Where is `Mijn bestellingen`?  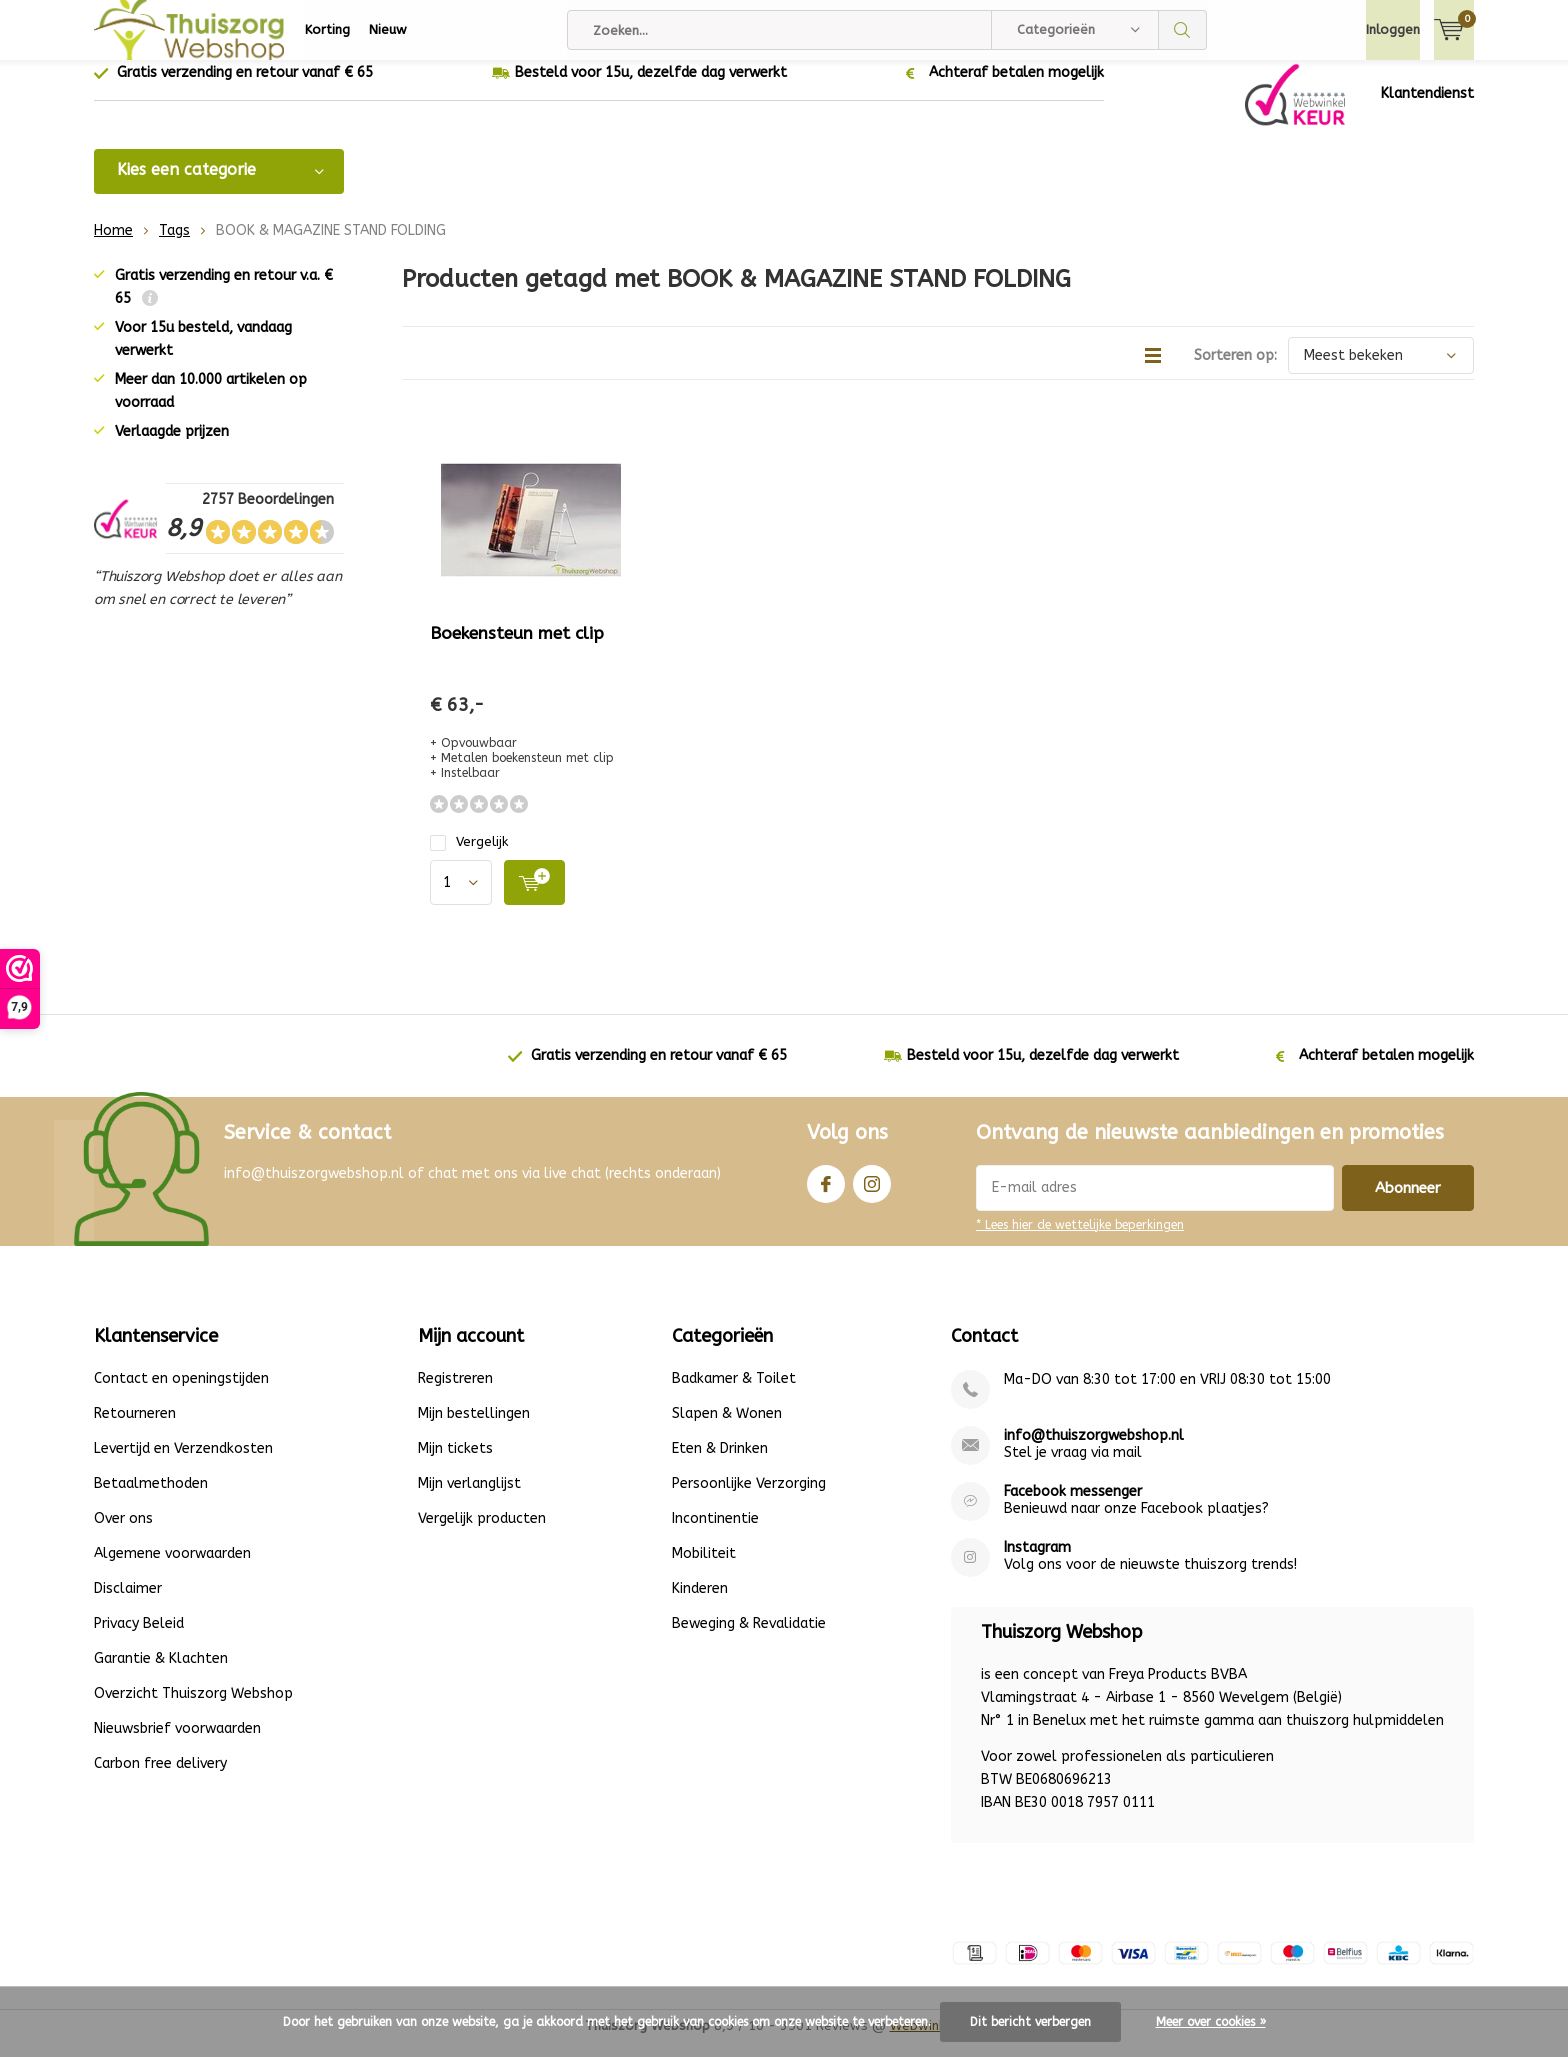
Mijn bestellingen is located at coordinates (474, 1428).